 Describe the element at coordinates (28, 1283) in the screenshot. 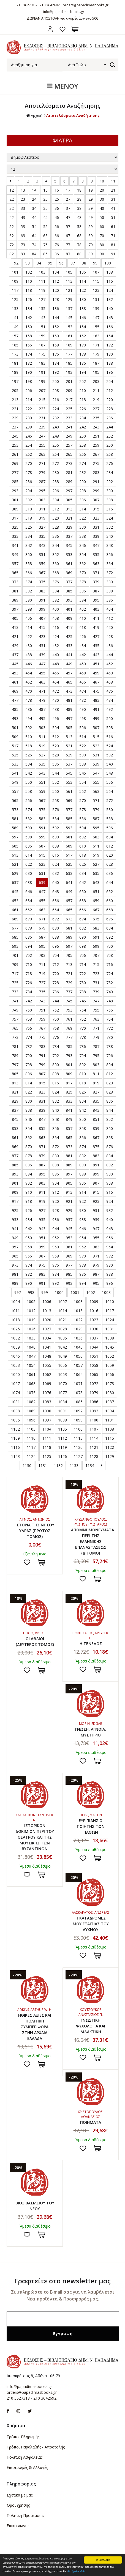

I see `990` at that location.